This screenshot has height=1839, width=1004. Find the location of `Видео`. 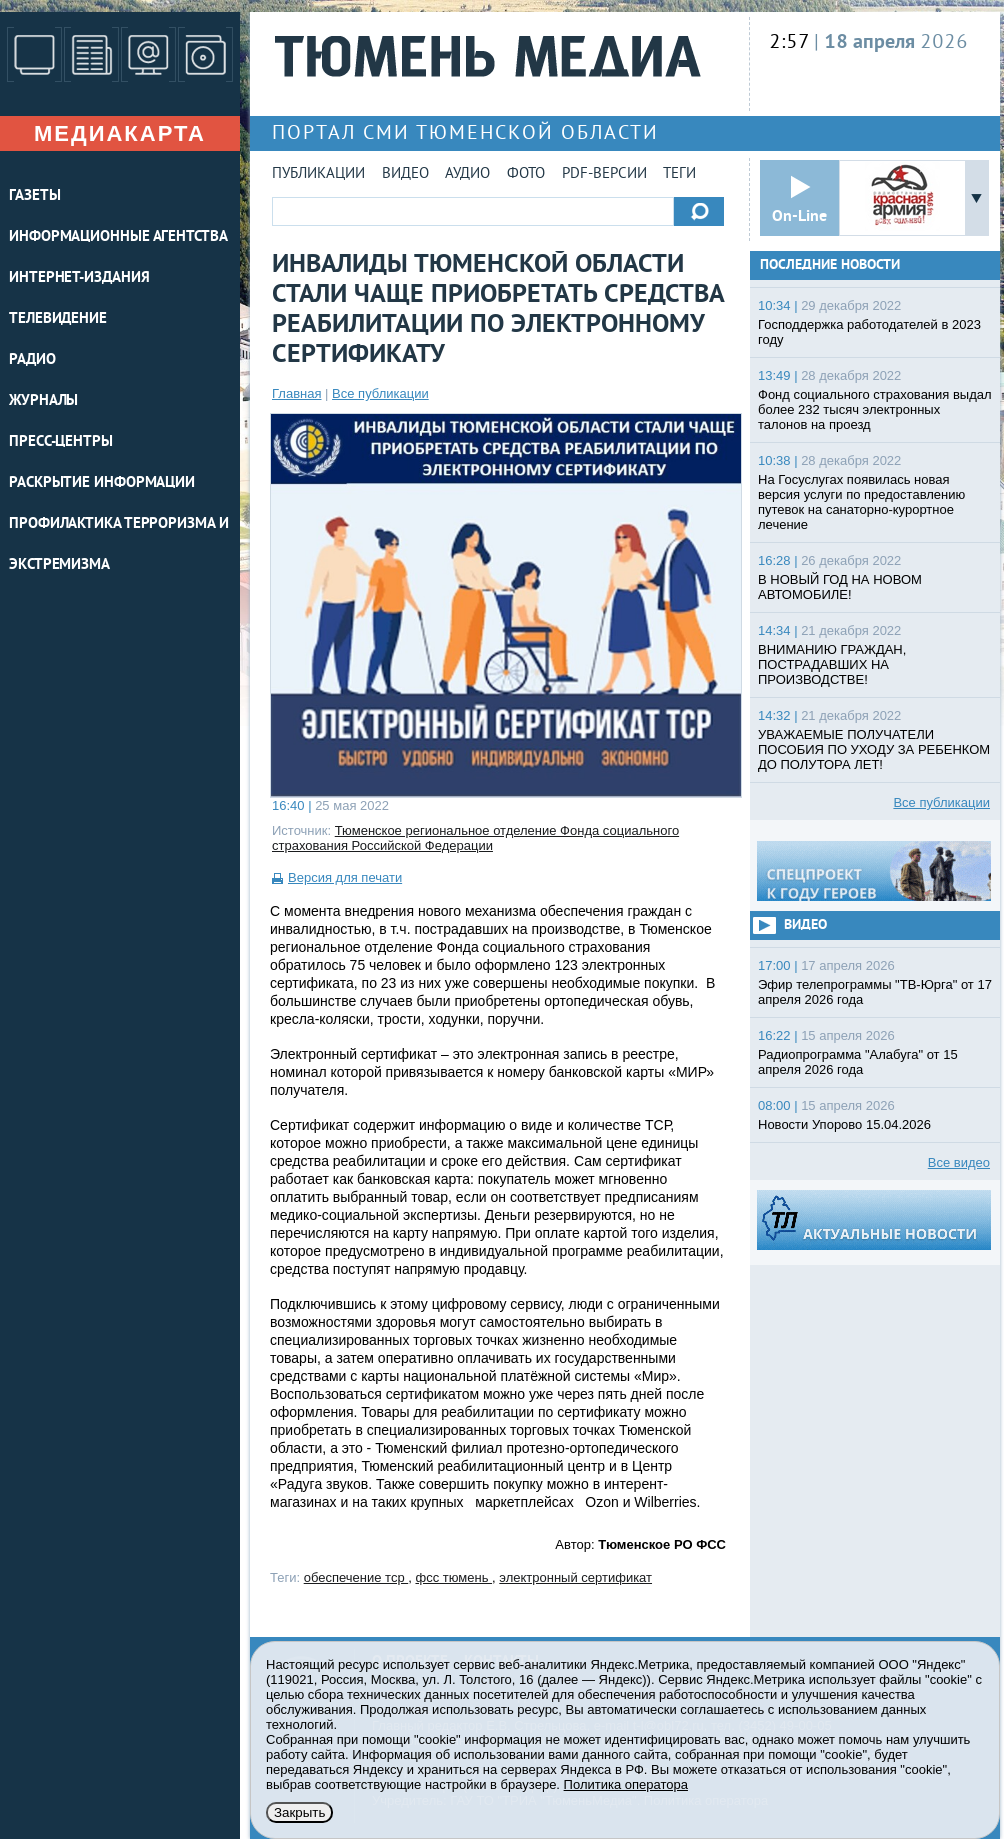

Видео is located at coordinates (405, 174).